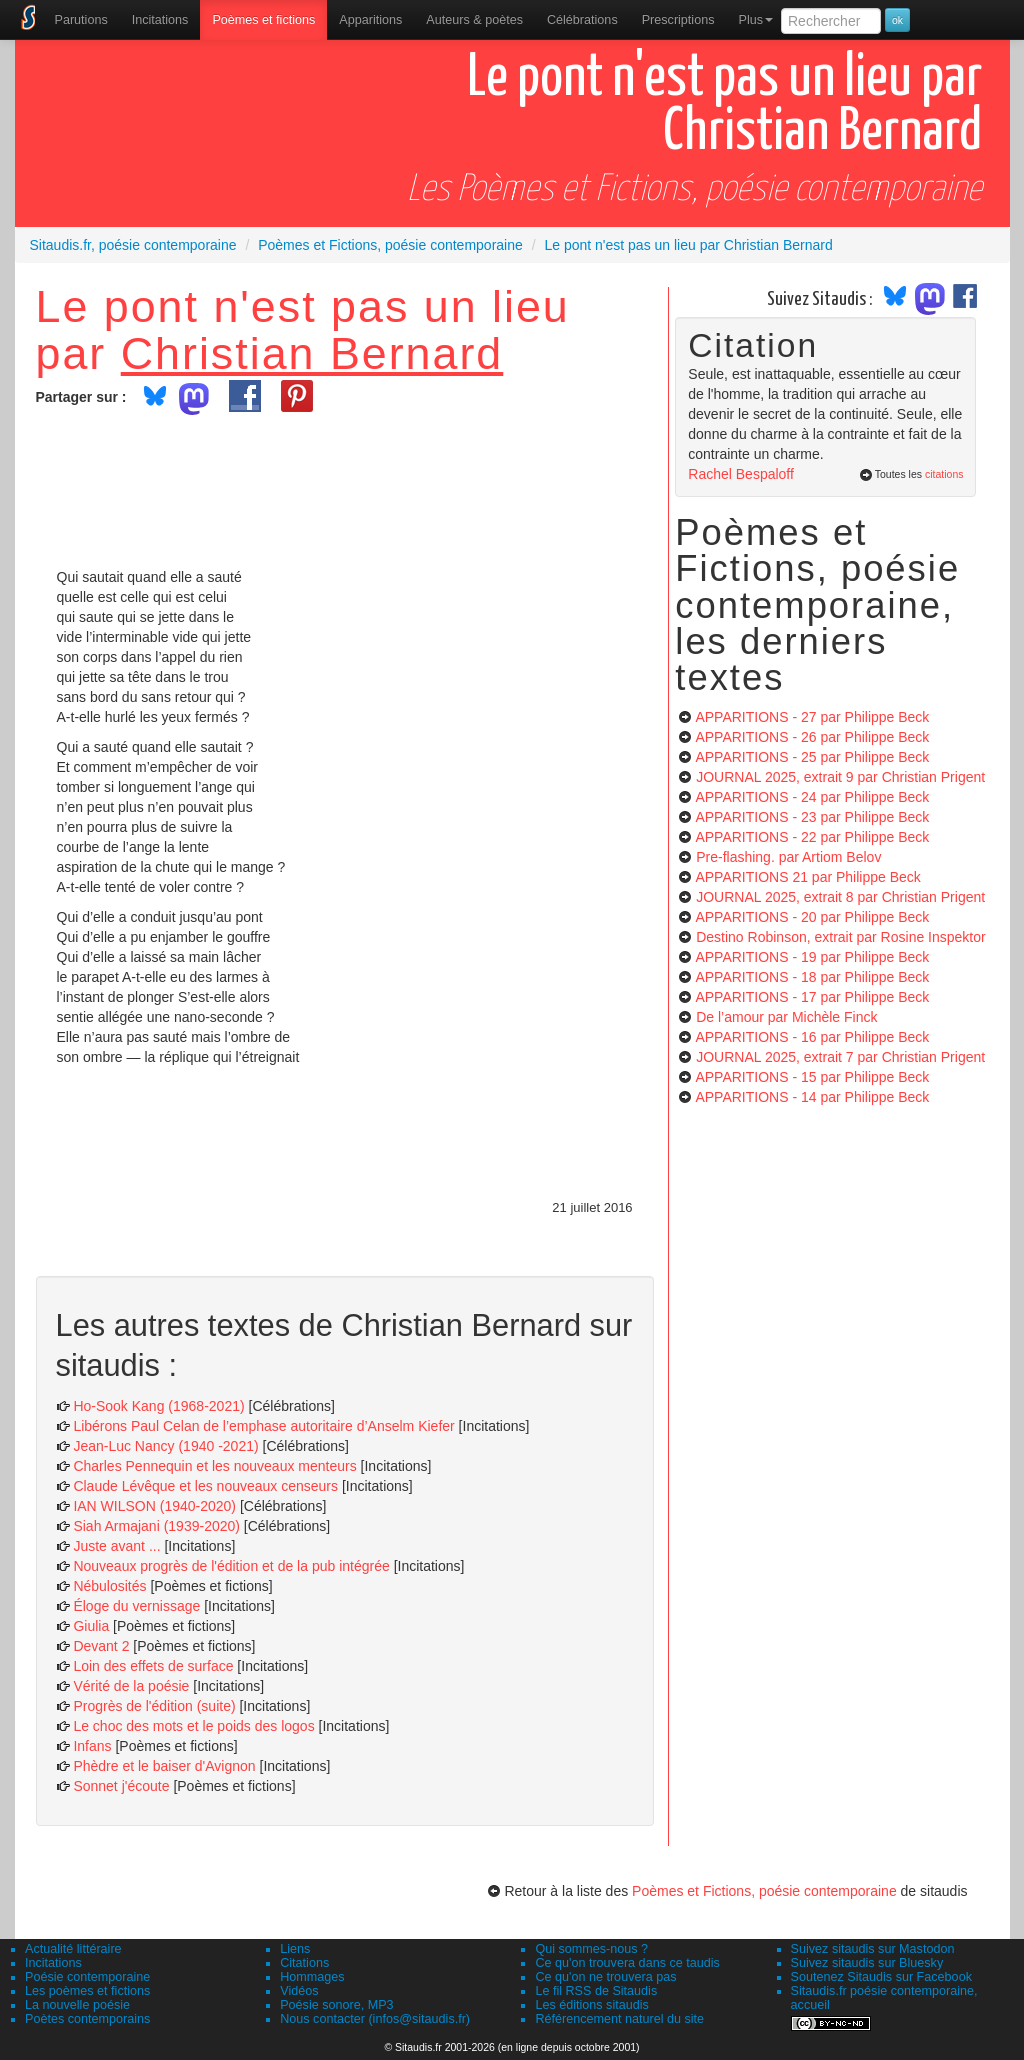  Describe the element at coordinates (156, 1526) in the screenshot. I see `Siah Armajani (1939-2020)` at that location.